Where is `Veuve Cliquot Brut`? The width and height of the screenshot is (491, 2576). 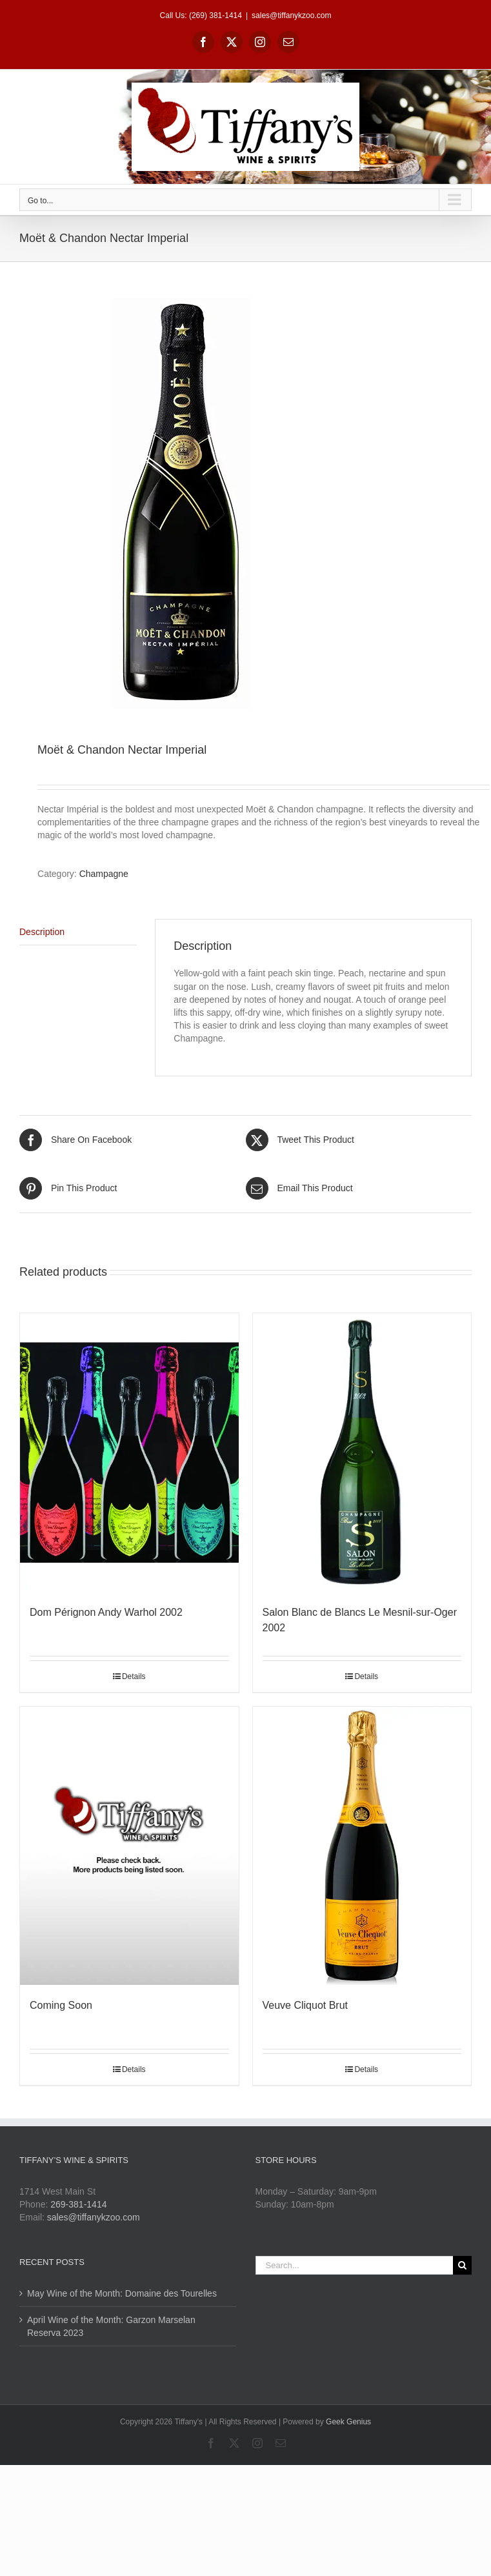 Veuve Cliquot Brut is located at coordinates (305, 2005).